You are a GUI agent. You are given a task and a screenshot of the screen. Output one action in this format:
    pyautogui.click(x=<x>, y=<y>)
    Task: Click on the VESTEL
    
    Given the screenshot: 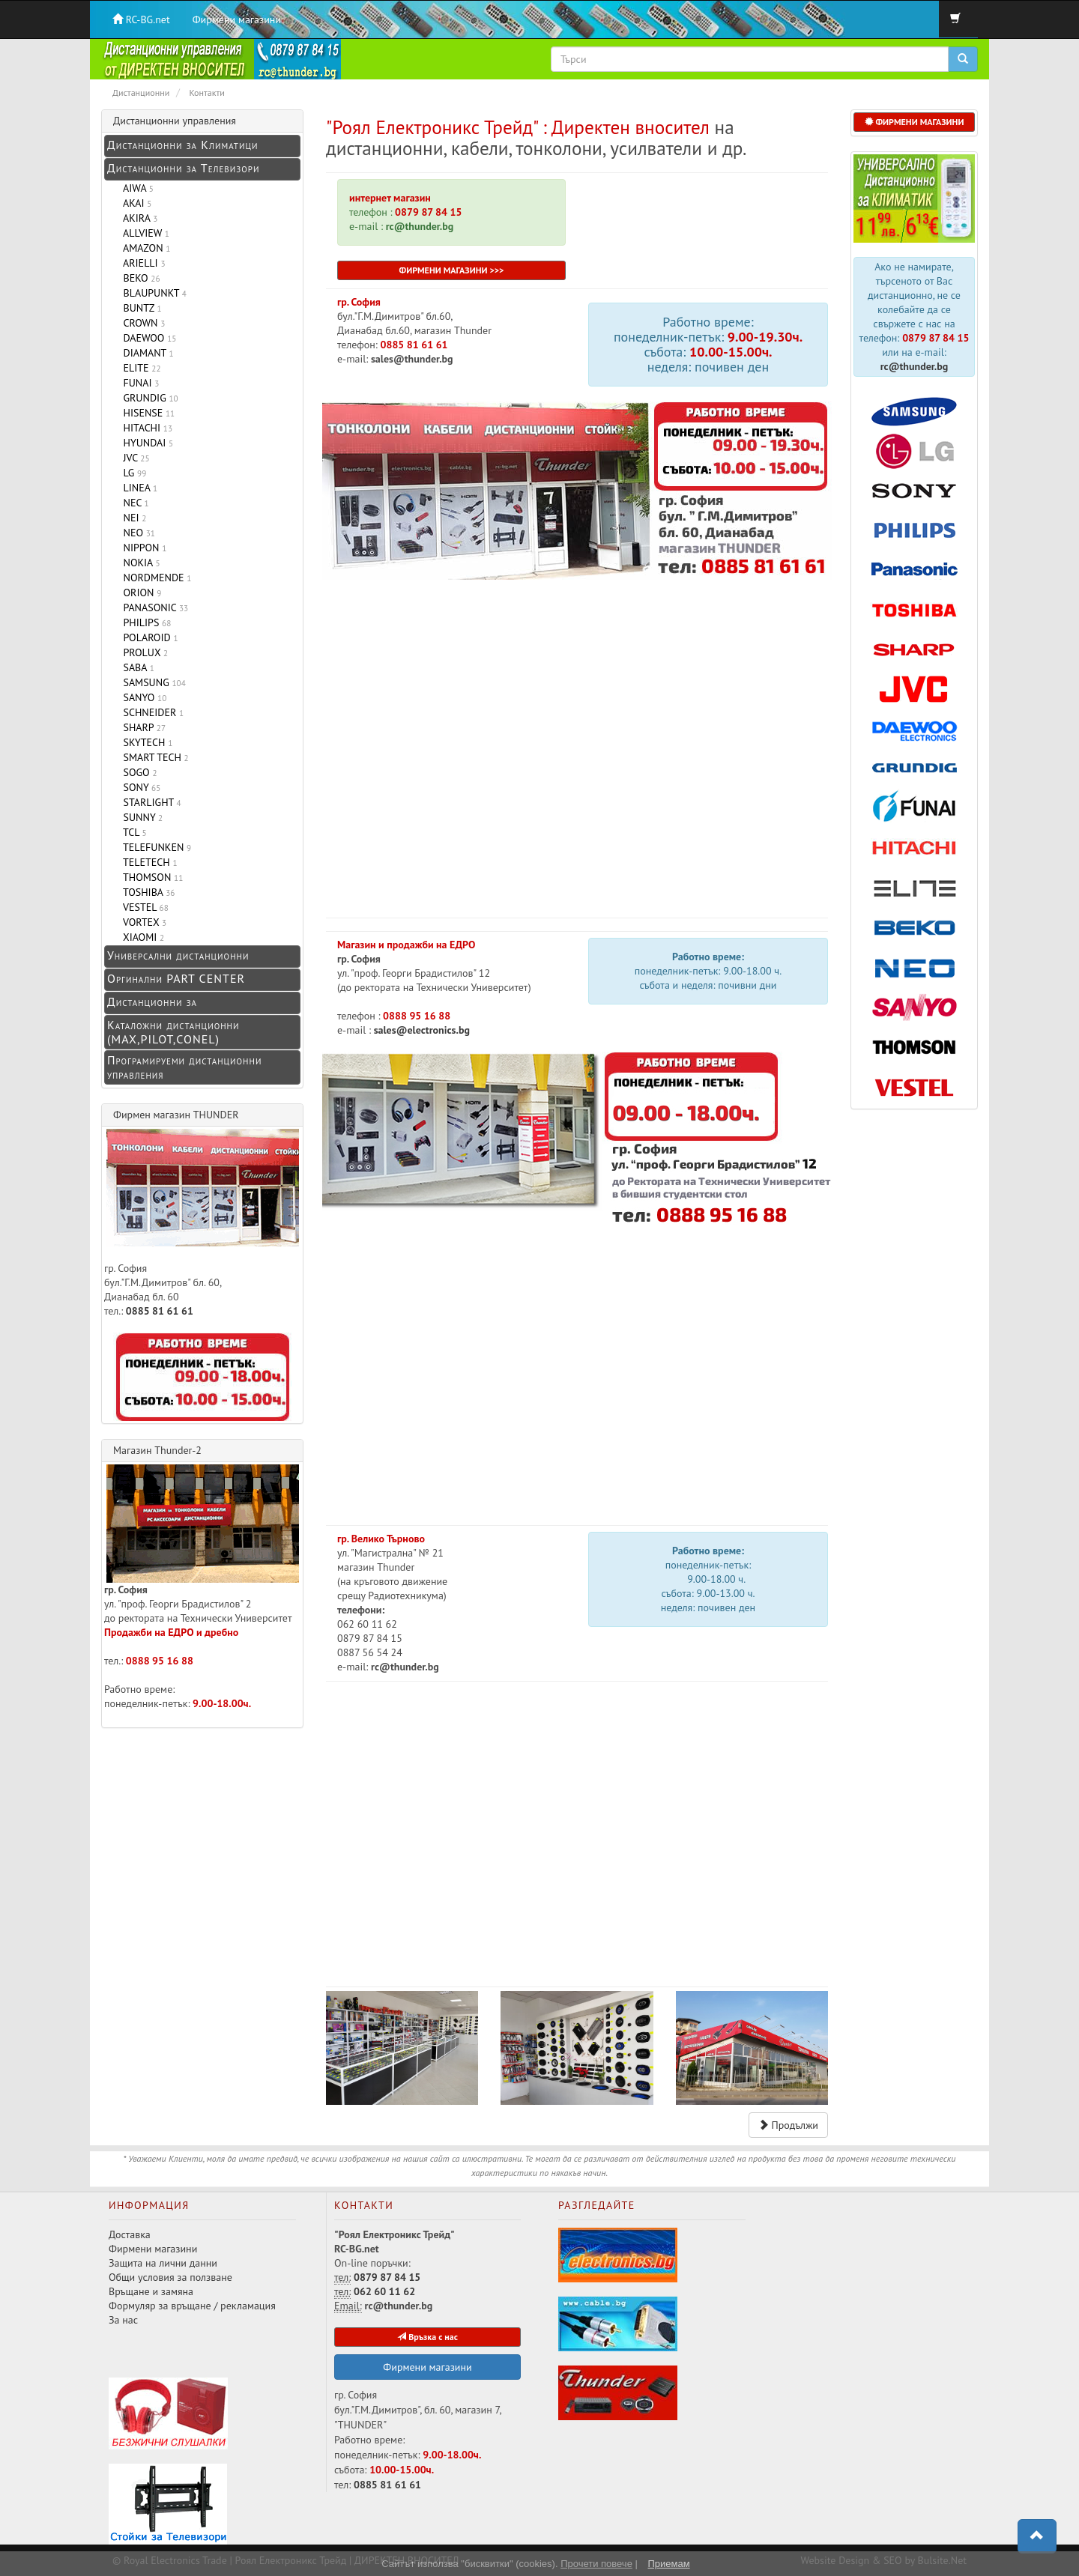 What is the action you would take?
    pyautogui.click(x=143, y=907)
    